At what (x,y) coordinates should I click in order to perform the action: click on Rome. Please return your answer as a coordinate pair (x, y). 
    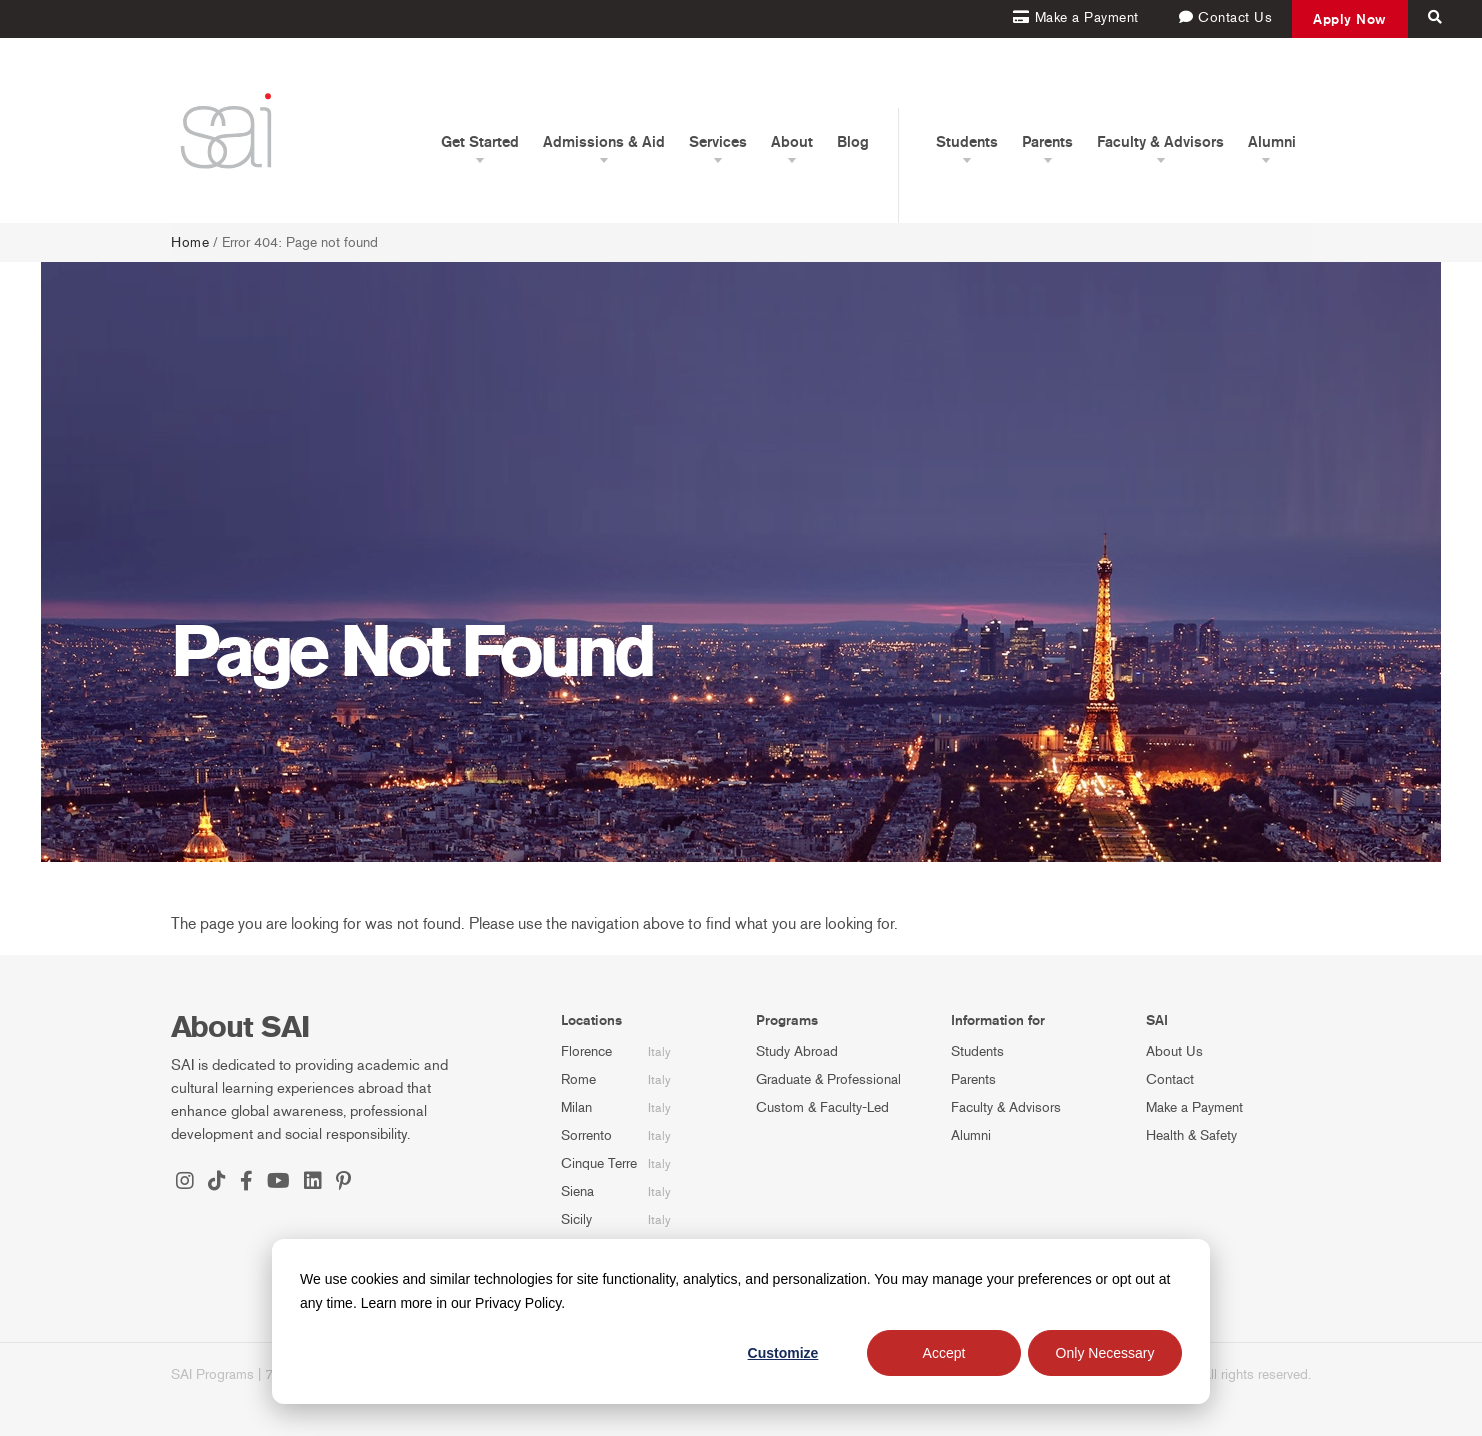
    Looking at the image, I should click on (578, 1079).